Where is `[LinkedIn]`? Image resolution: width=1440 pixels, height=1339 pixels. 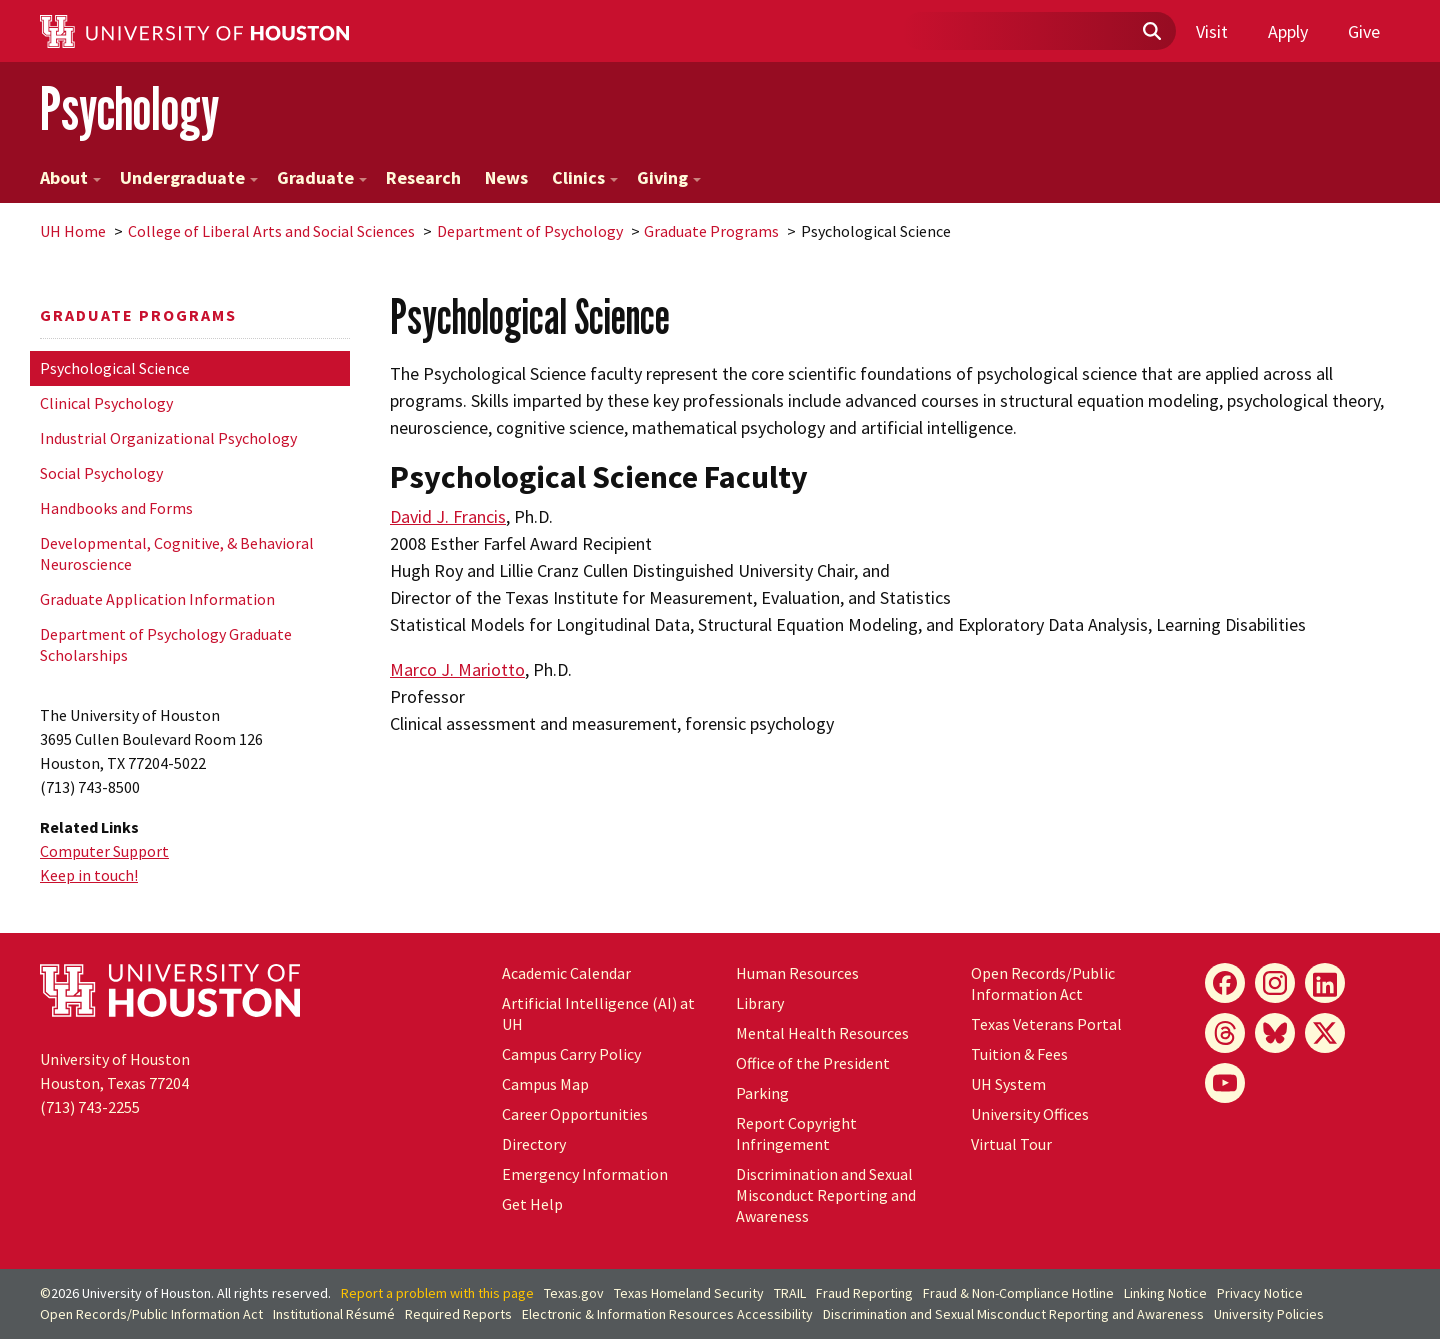
[LinkedIn] is located at coordinates (1325, 983).